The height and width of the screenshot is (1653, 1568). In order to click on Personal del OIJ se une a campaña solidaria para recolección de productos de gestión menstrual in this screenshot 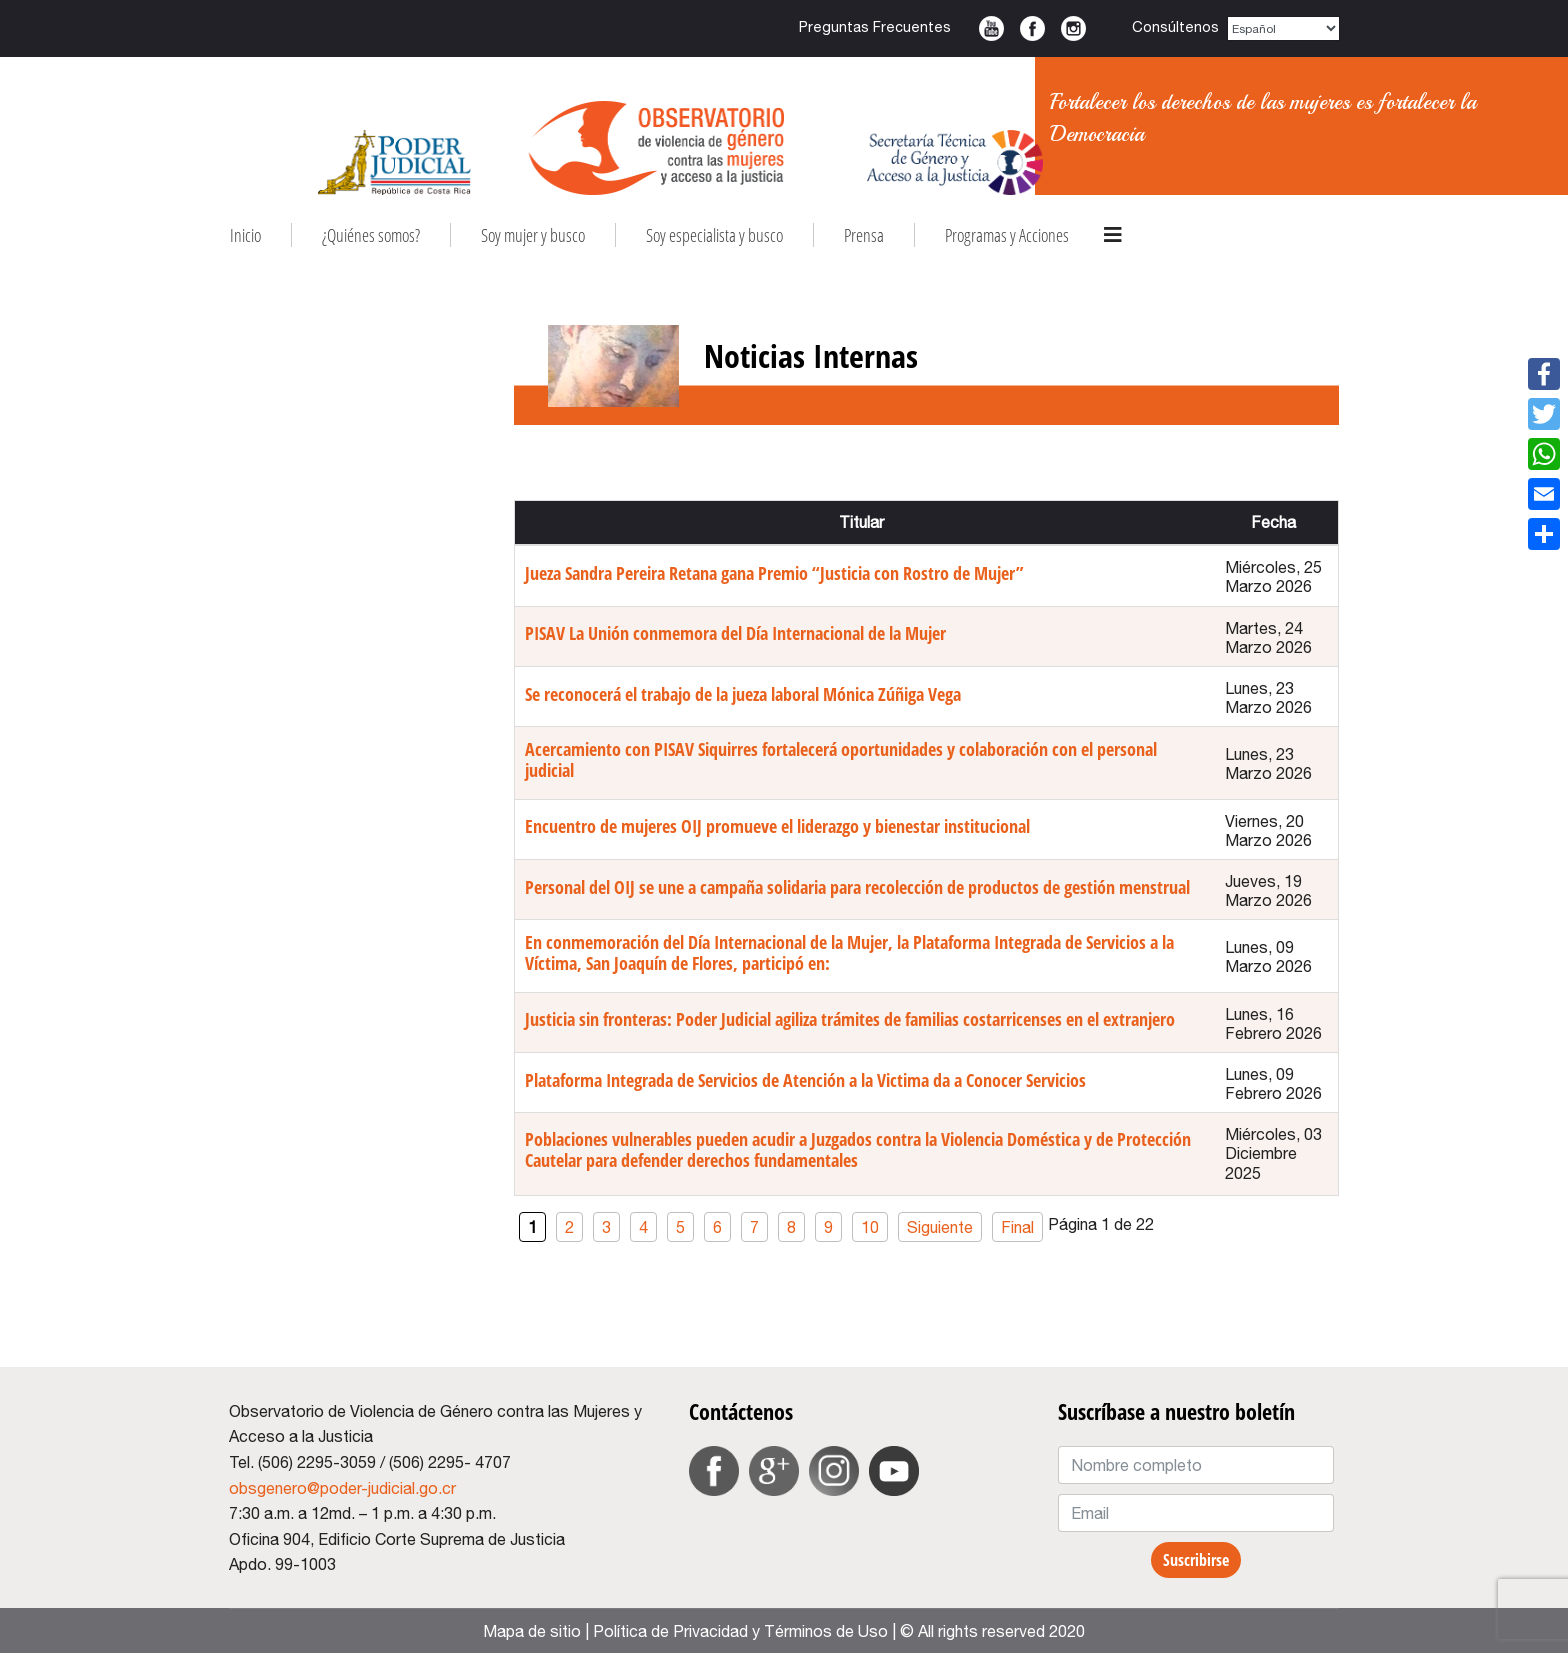, I will do `click(857, 887)`.